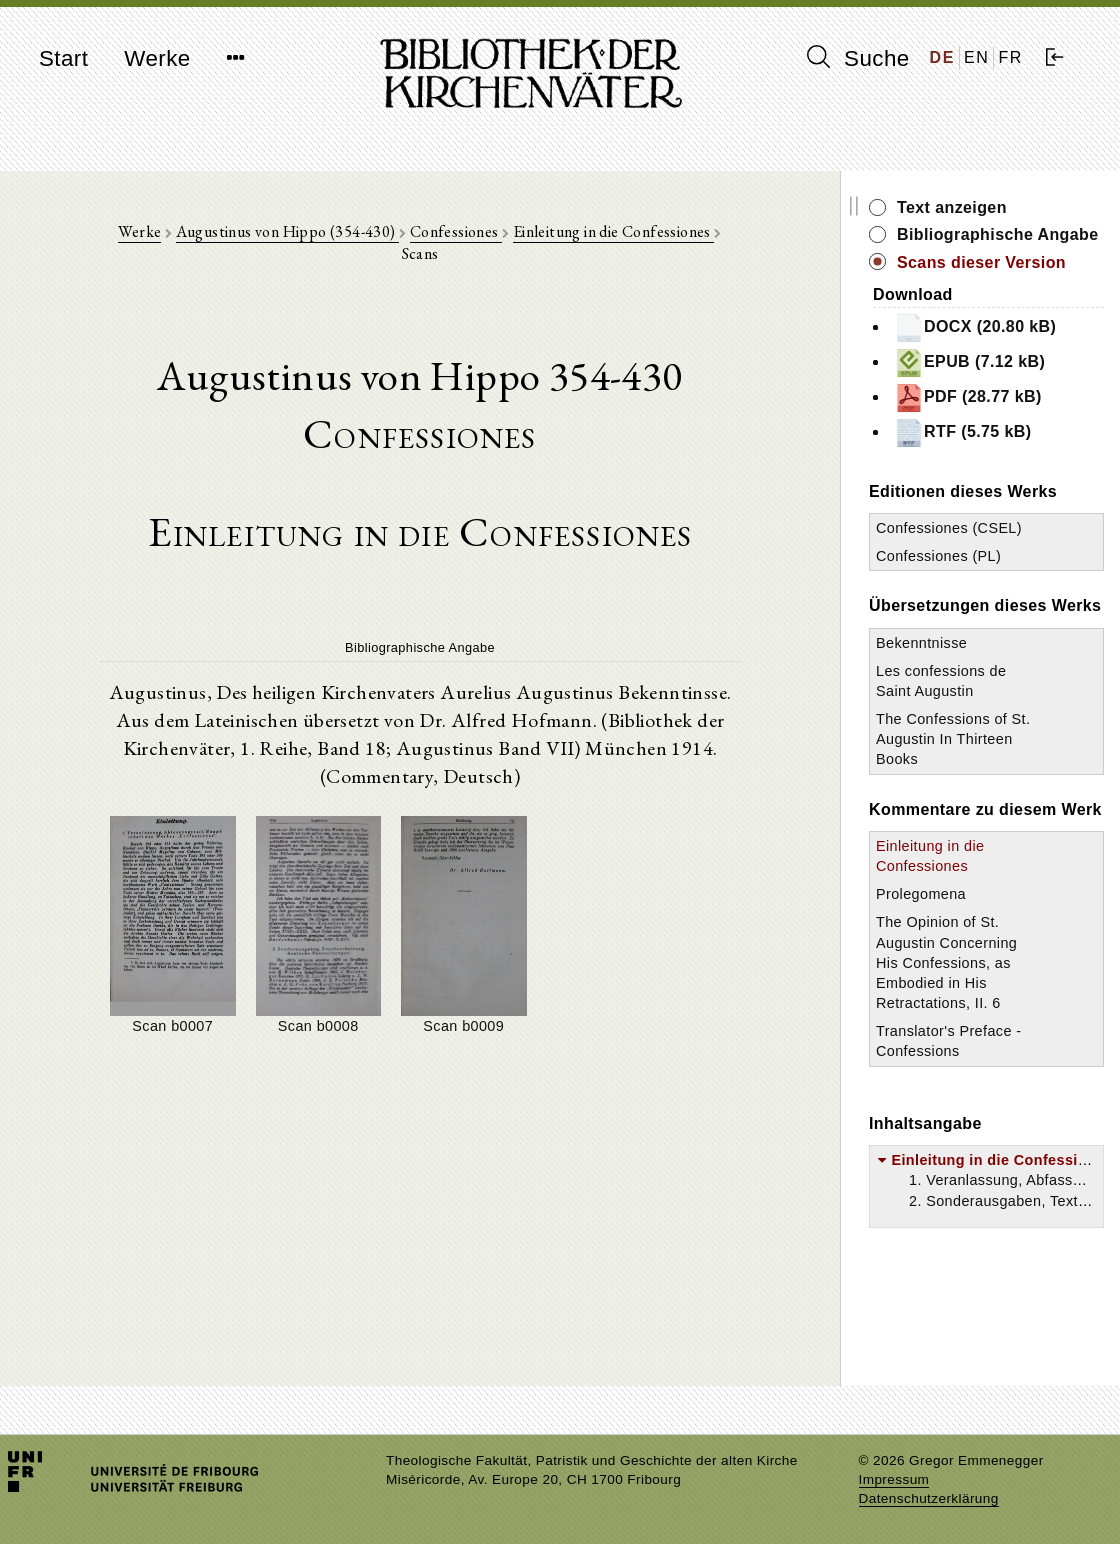 The height and width of the screenshot is (1544, 1120). Describe the element at coordinates (287, 231) in the screenshot. I see `Augustinus von Hippo (354-430)` at that location.